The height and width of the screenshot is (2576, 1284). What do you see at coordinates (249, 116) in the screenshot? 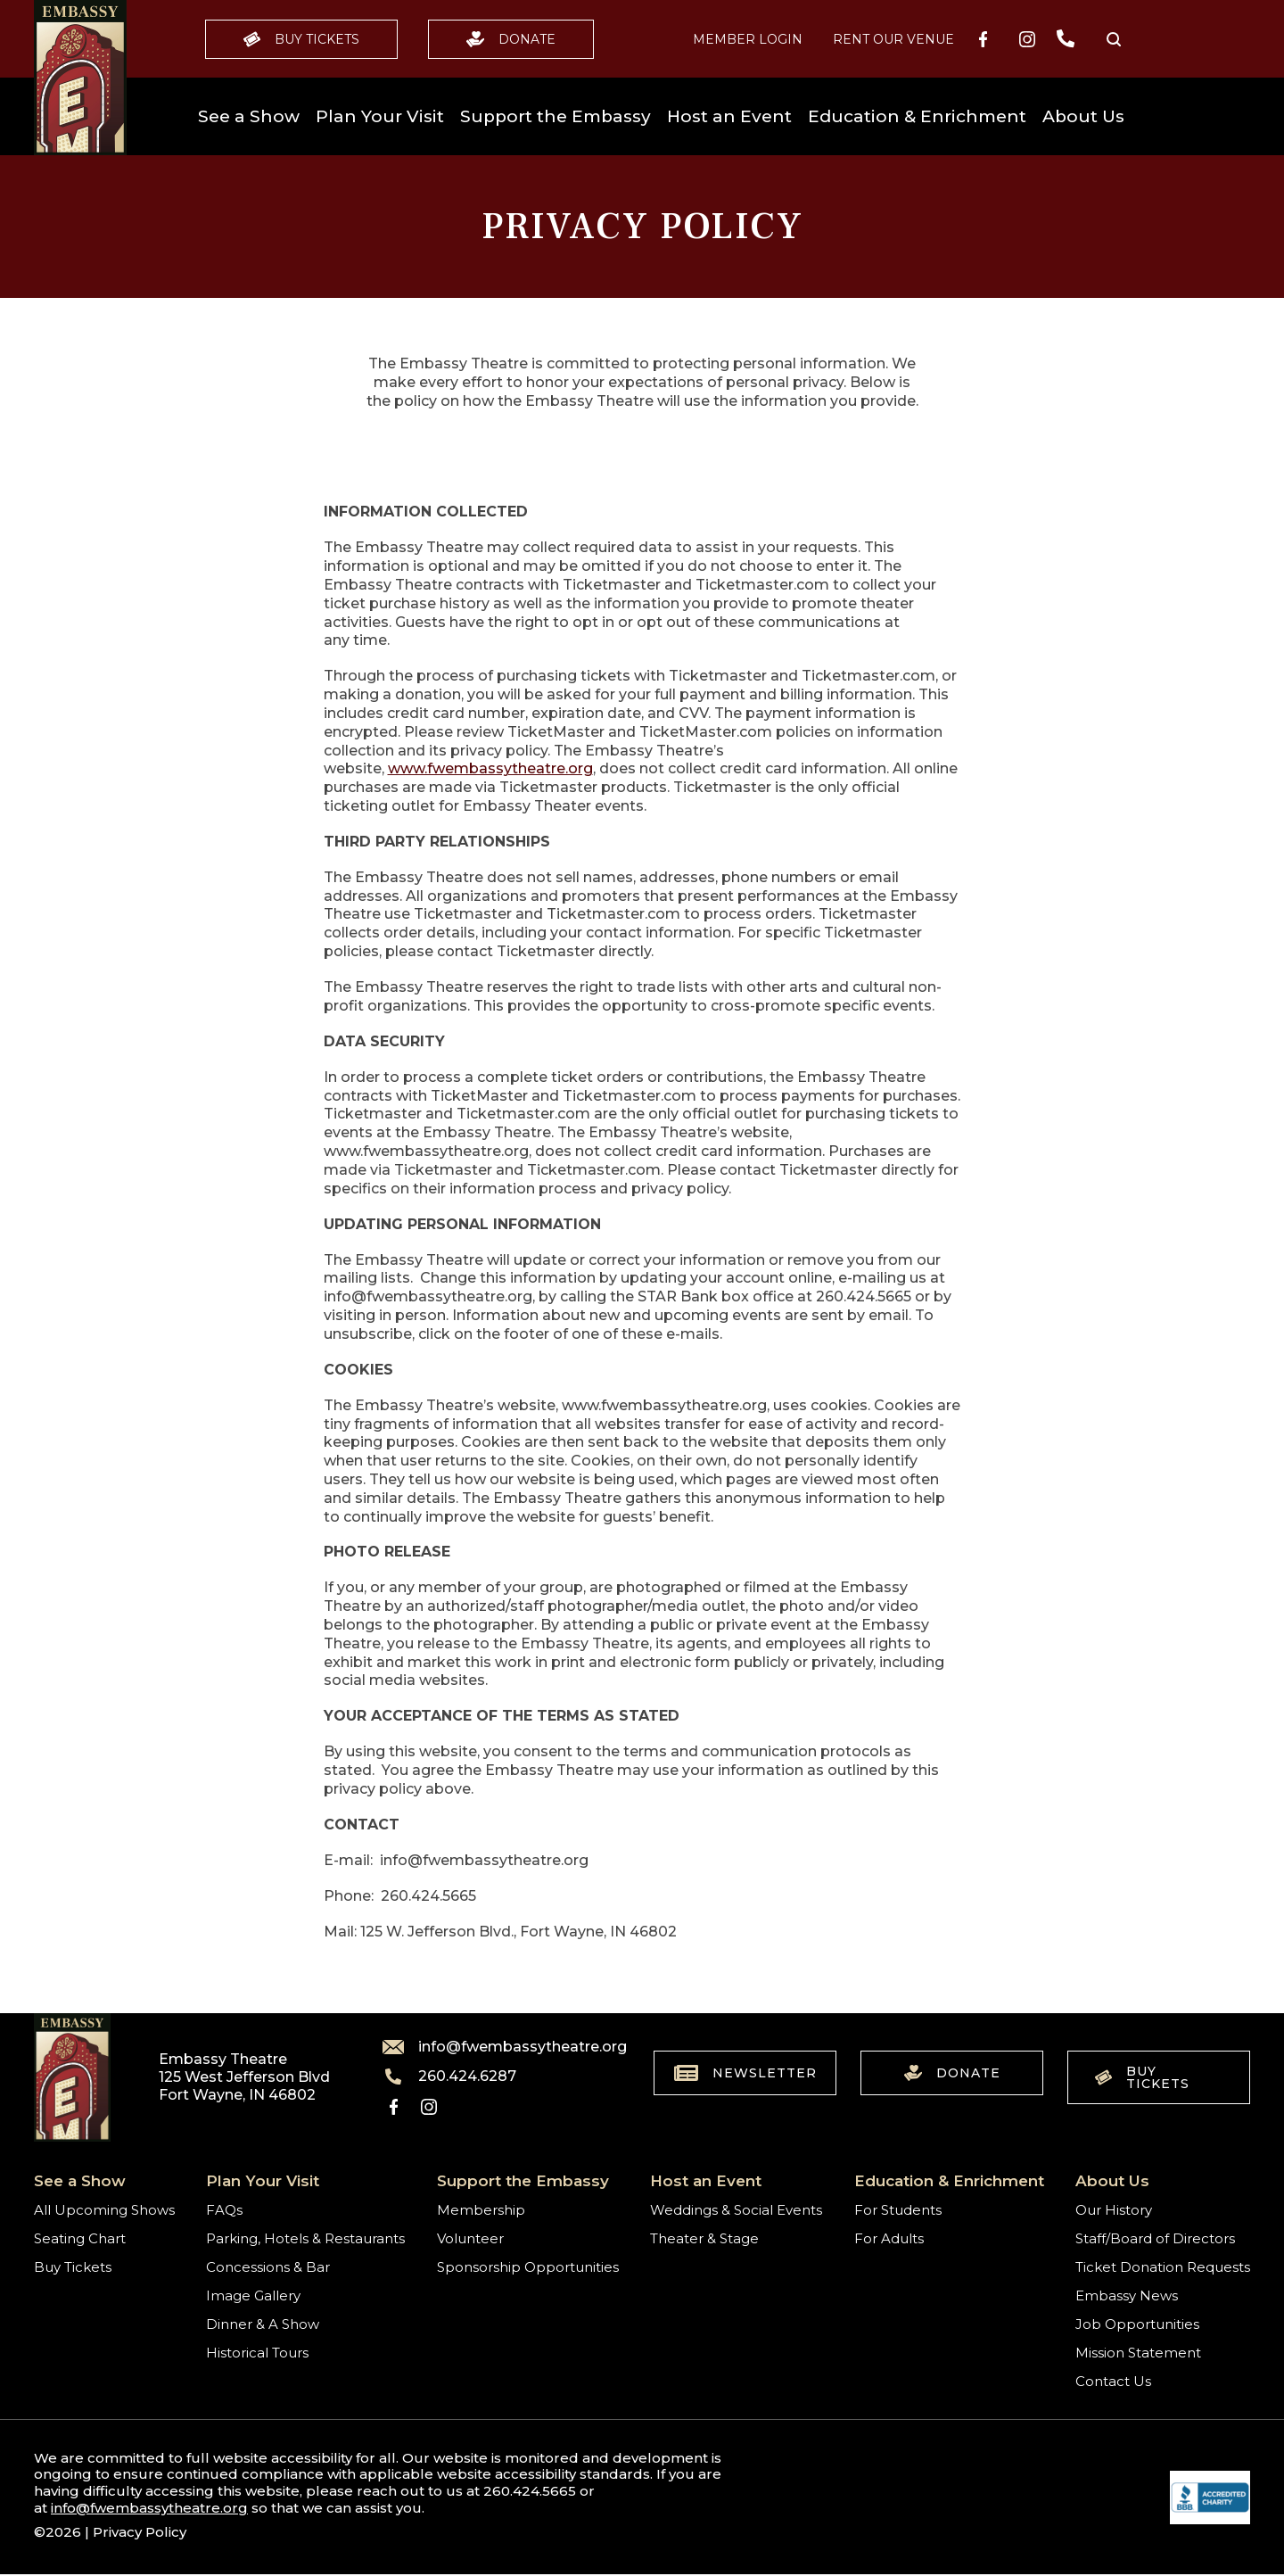
I see `See a Show` at bounding box center [249, 116].